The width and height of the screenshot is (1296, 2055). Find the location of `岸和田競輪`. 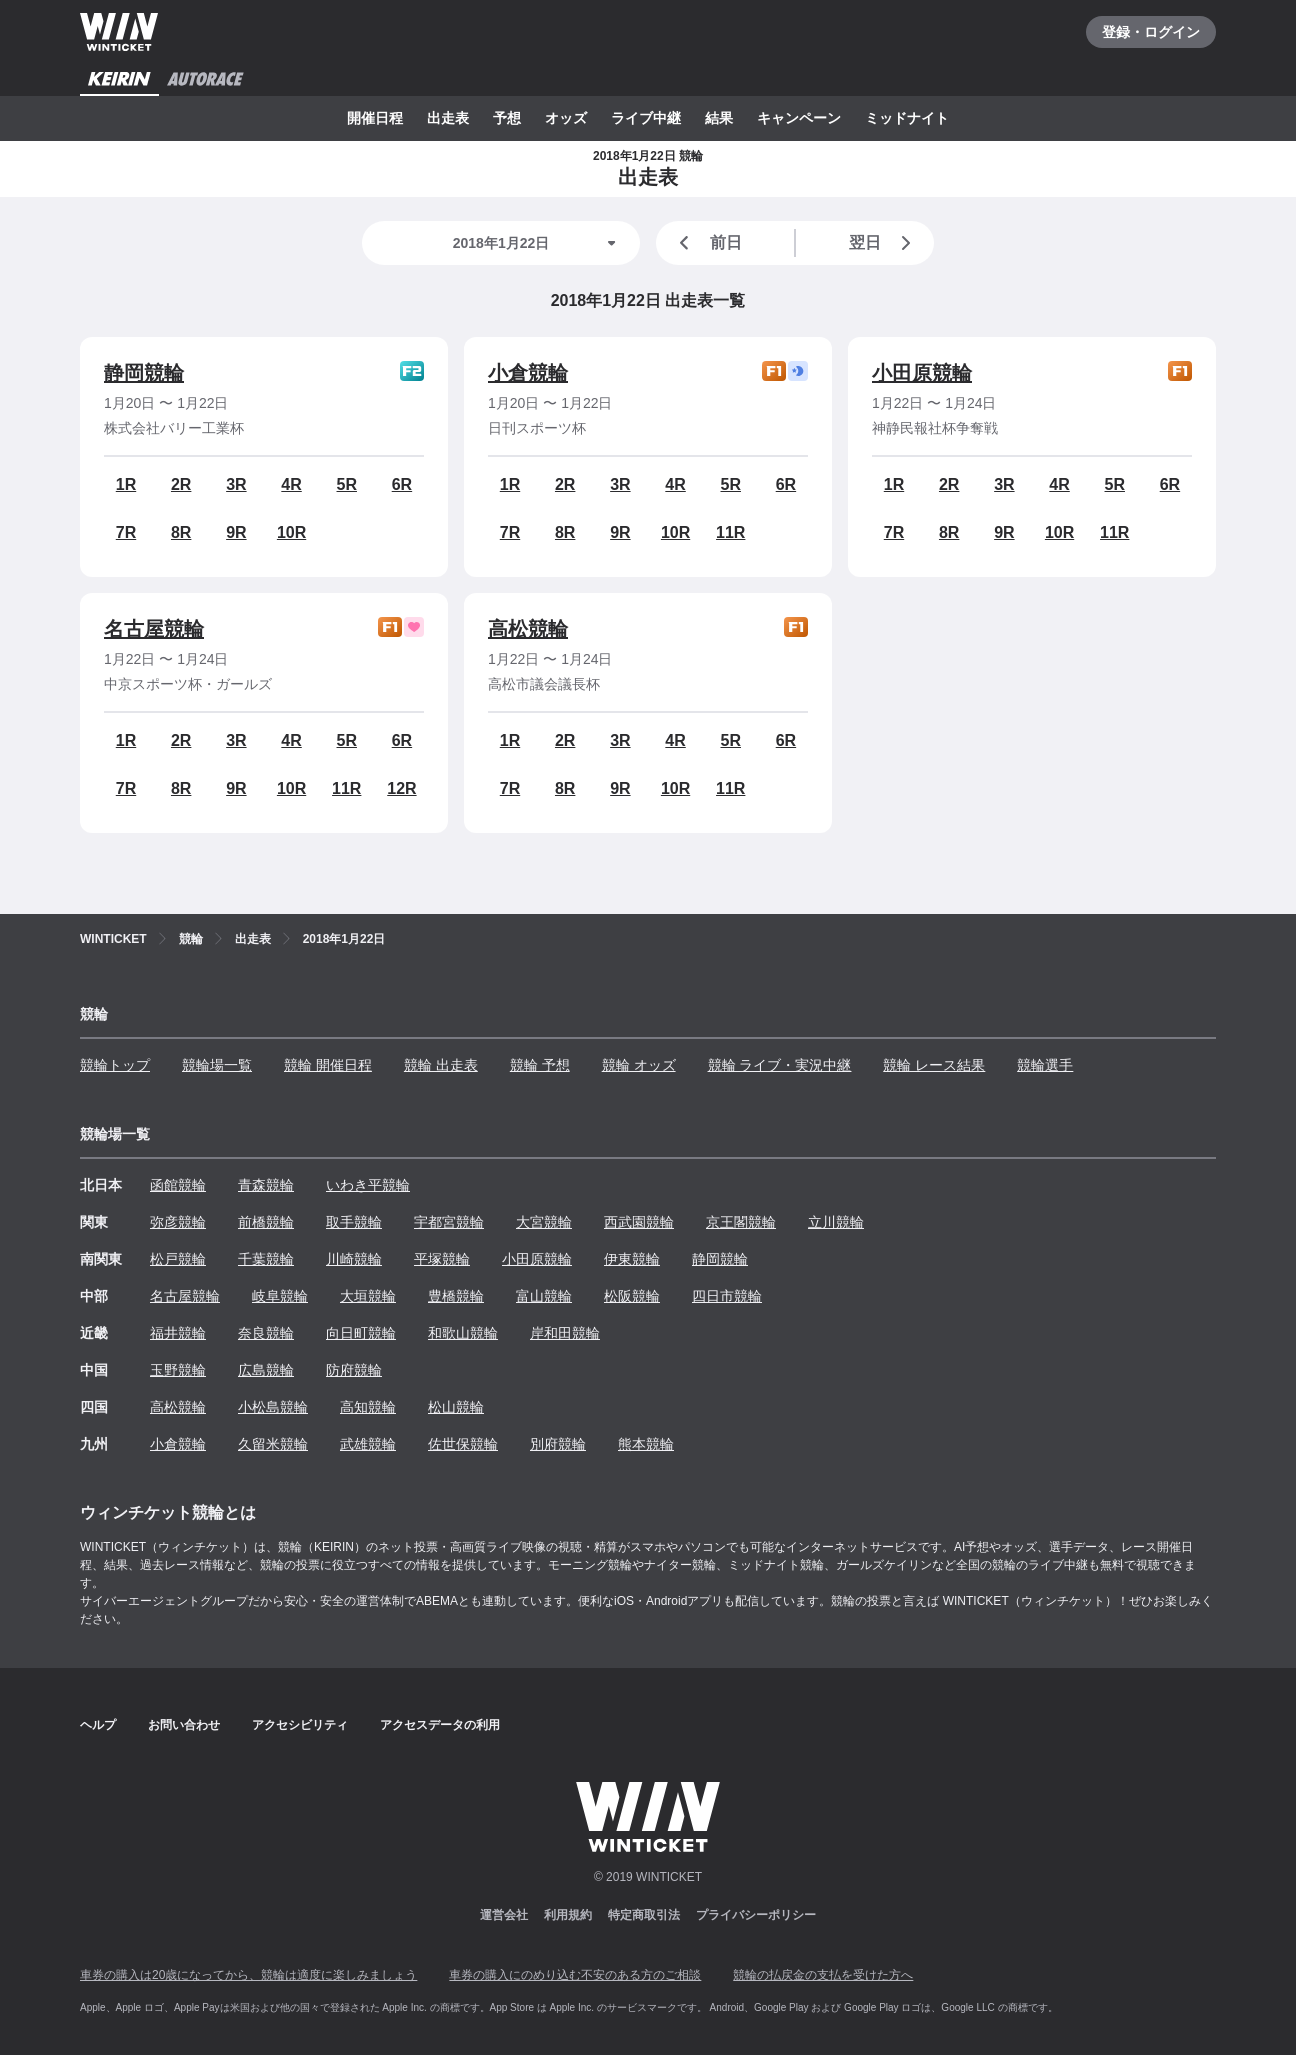

岸和田競輪 is located at coordinates (565, 1333).